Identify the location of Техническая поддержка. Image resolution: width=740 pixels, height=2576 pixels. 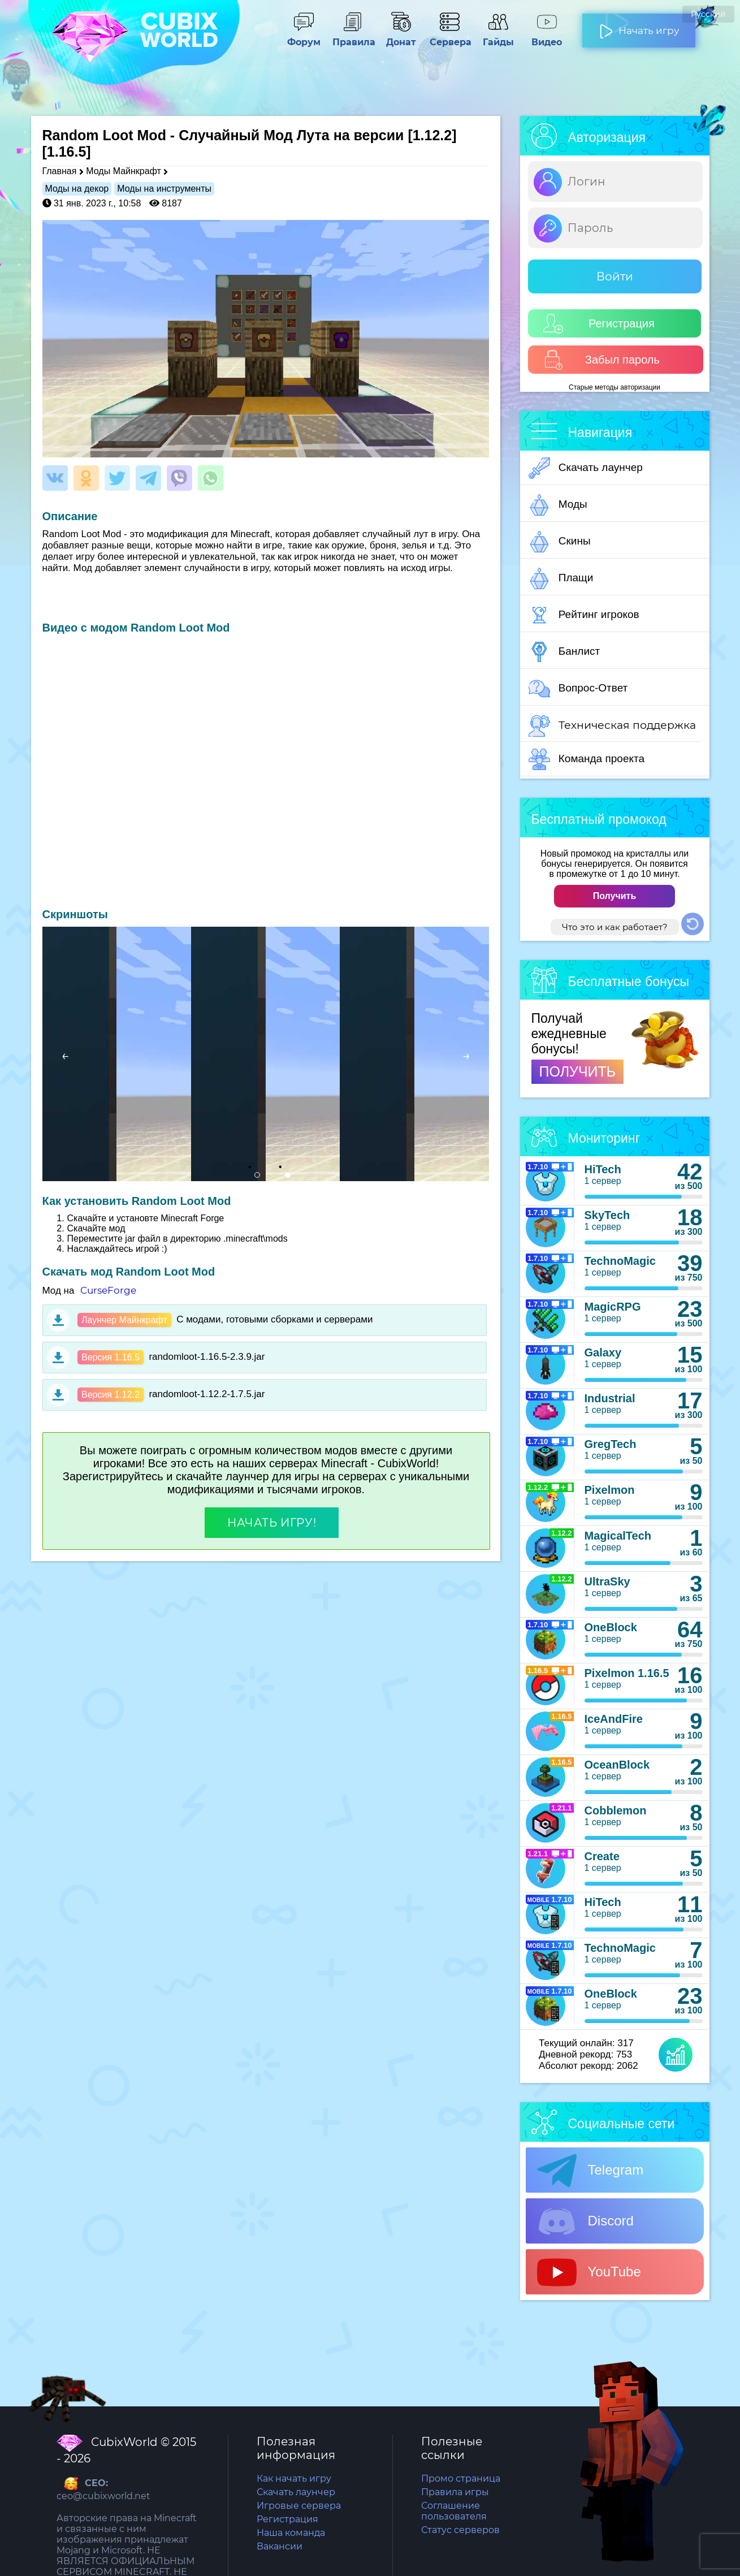
(612, 726).